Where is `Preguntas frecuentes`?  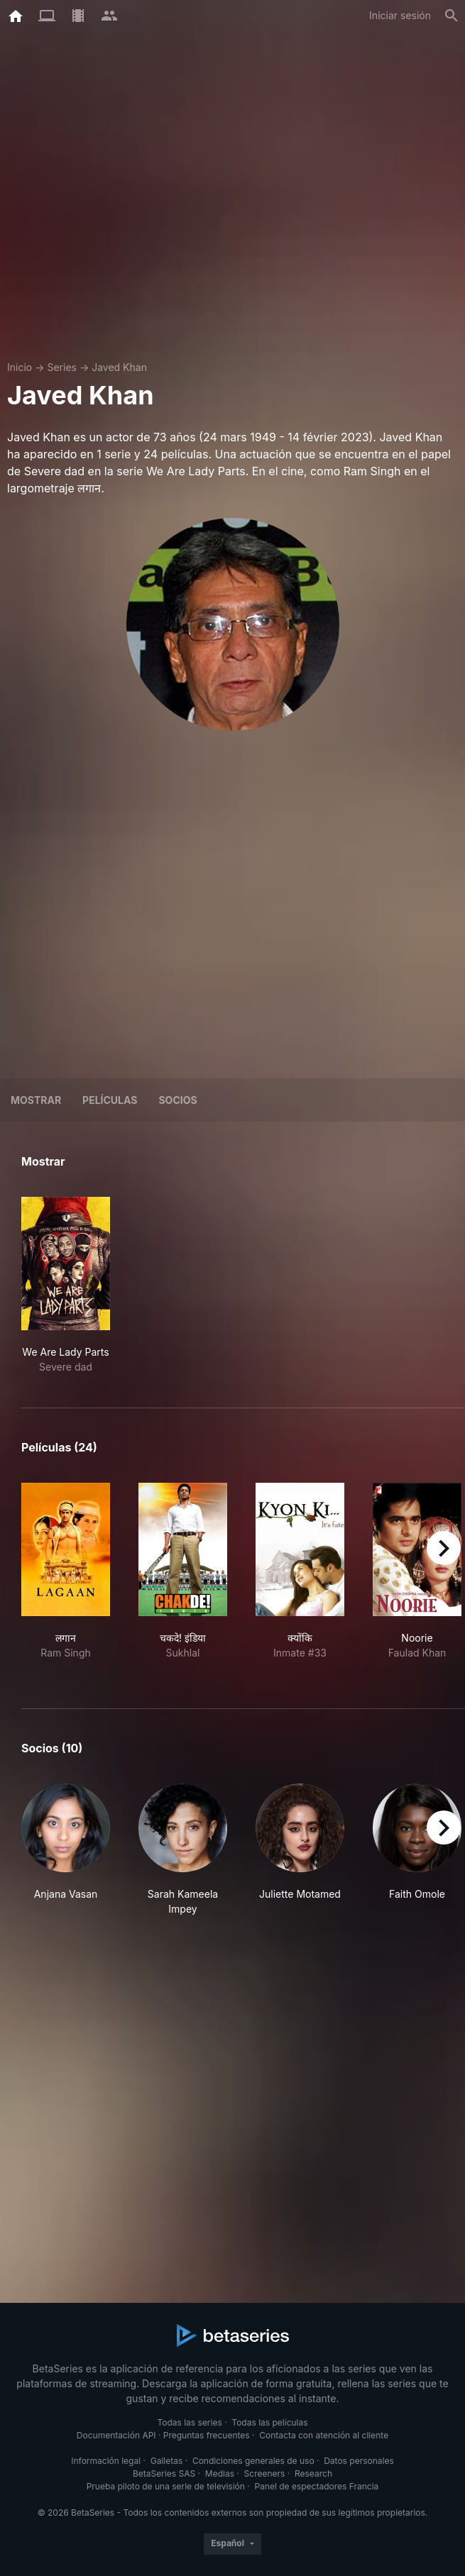
Preguntas frecuentes is located at coordinates (206, 2435).